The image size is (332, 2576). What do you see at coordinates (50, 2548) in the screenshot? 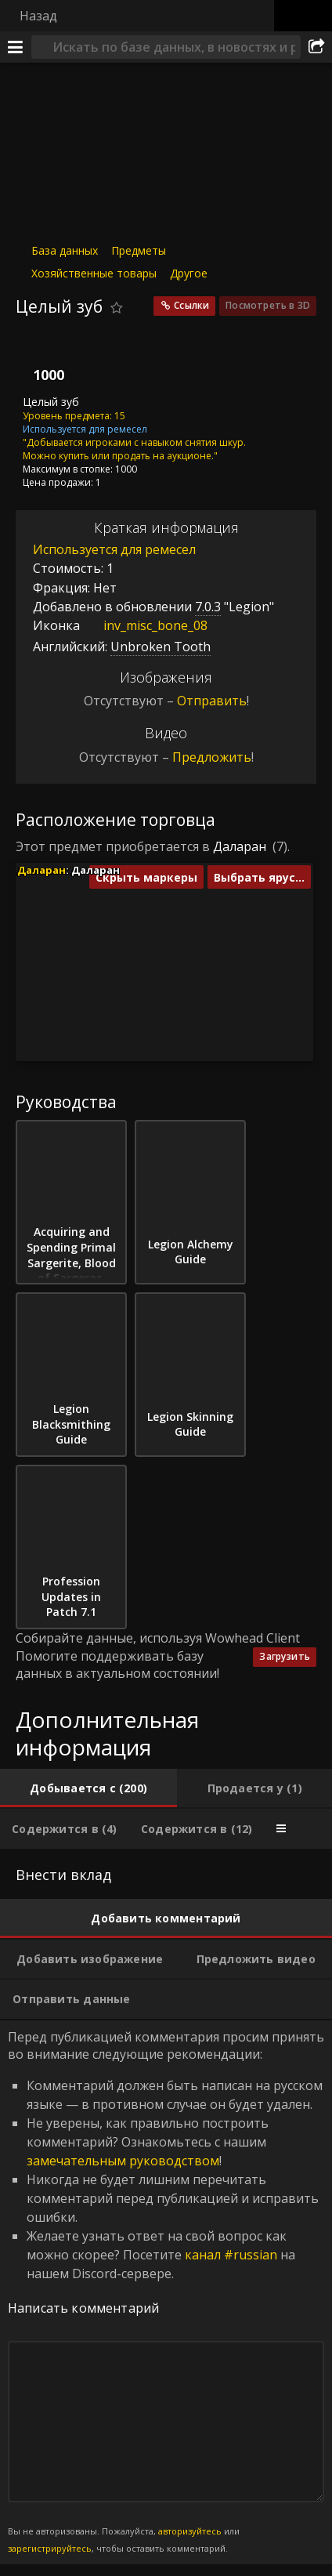
I see `зарегистрируйтесь` at bounding box center [50, 2548].